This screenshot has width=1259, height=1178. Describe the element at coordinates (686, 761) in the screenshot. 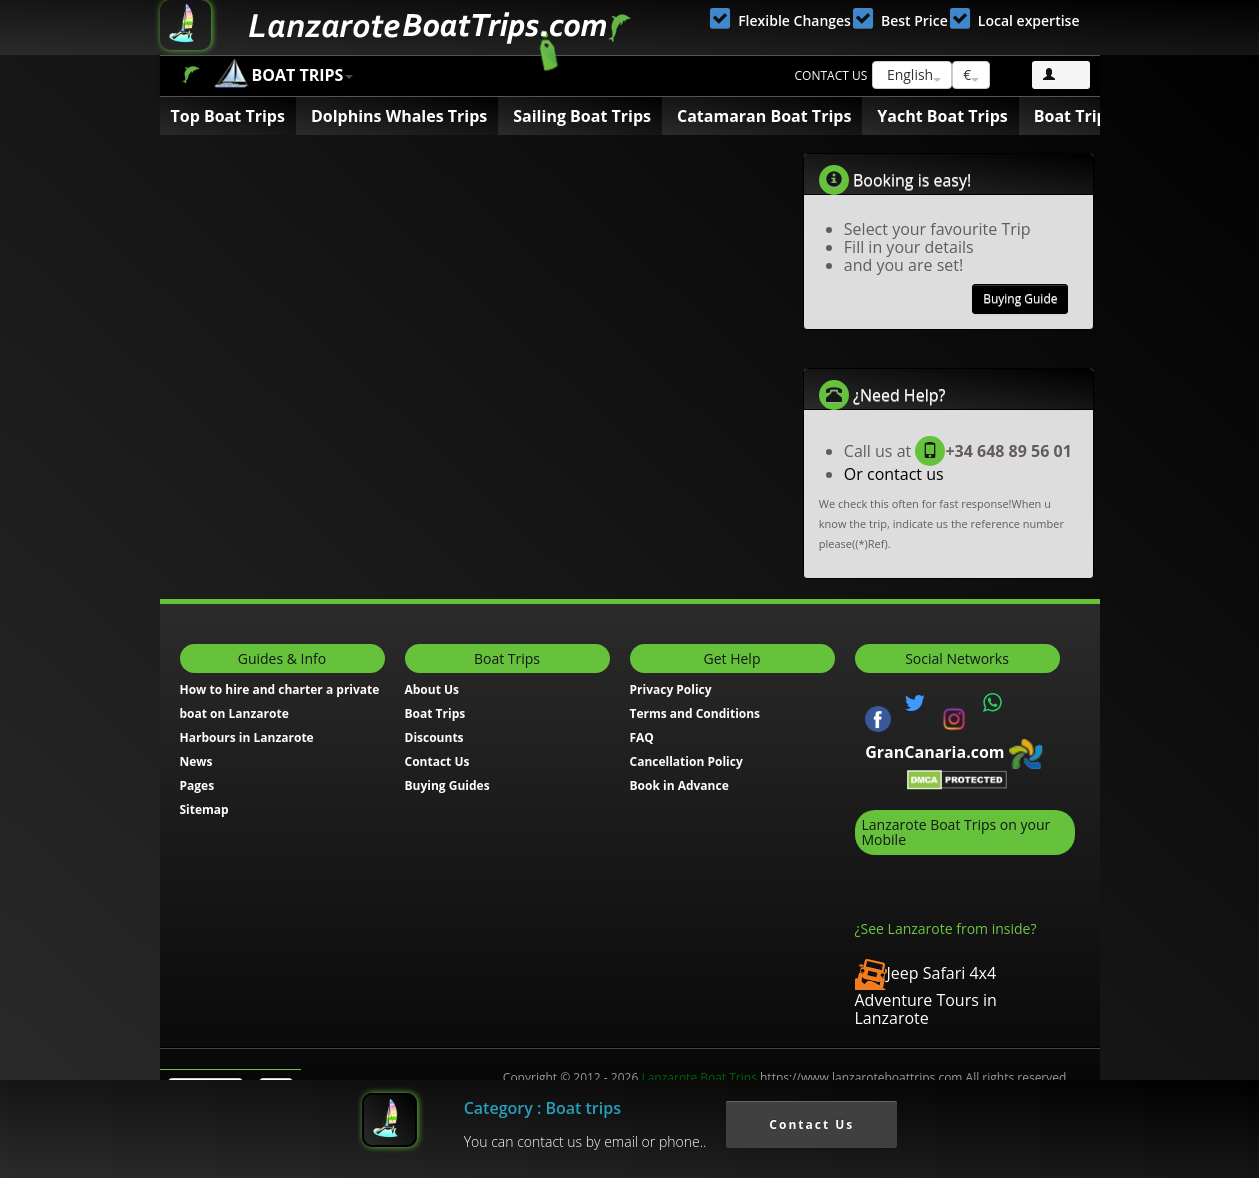

I see `Cancellation Policy` at that location.